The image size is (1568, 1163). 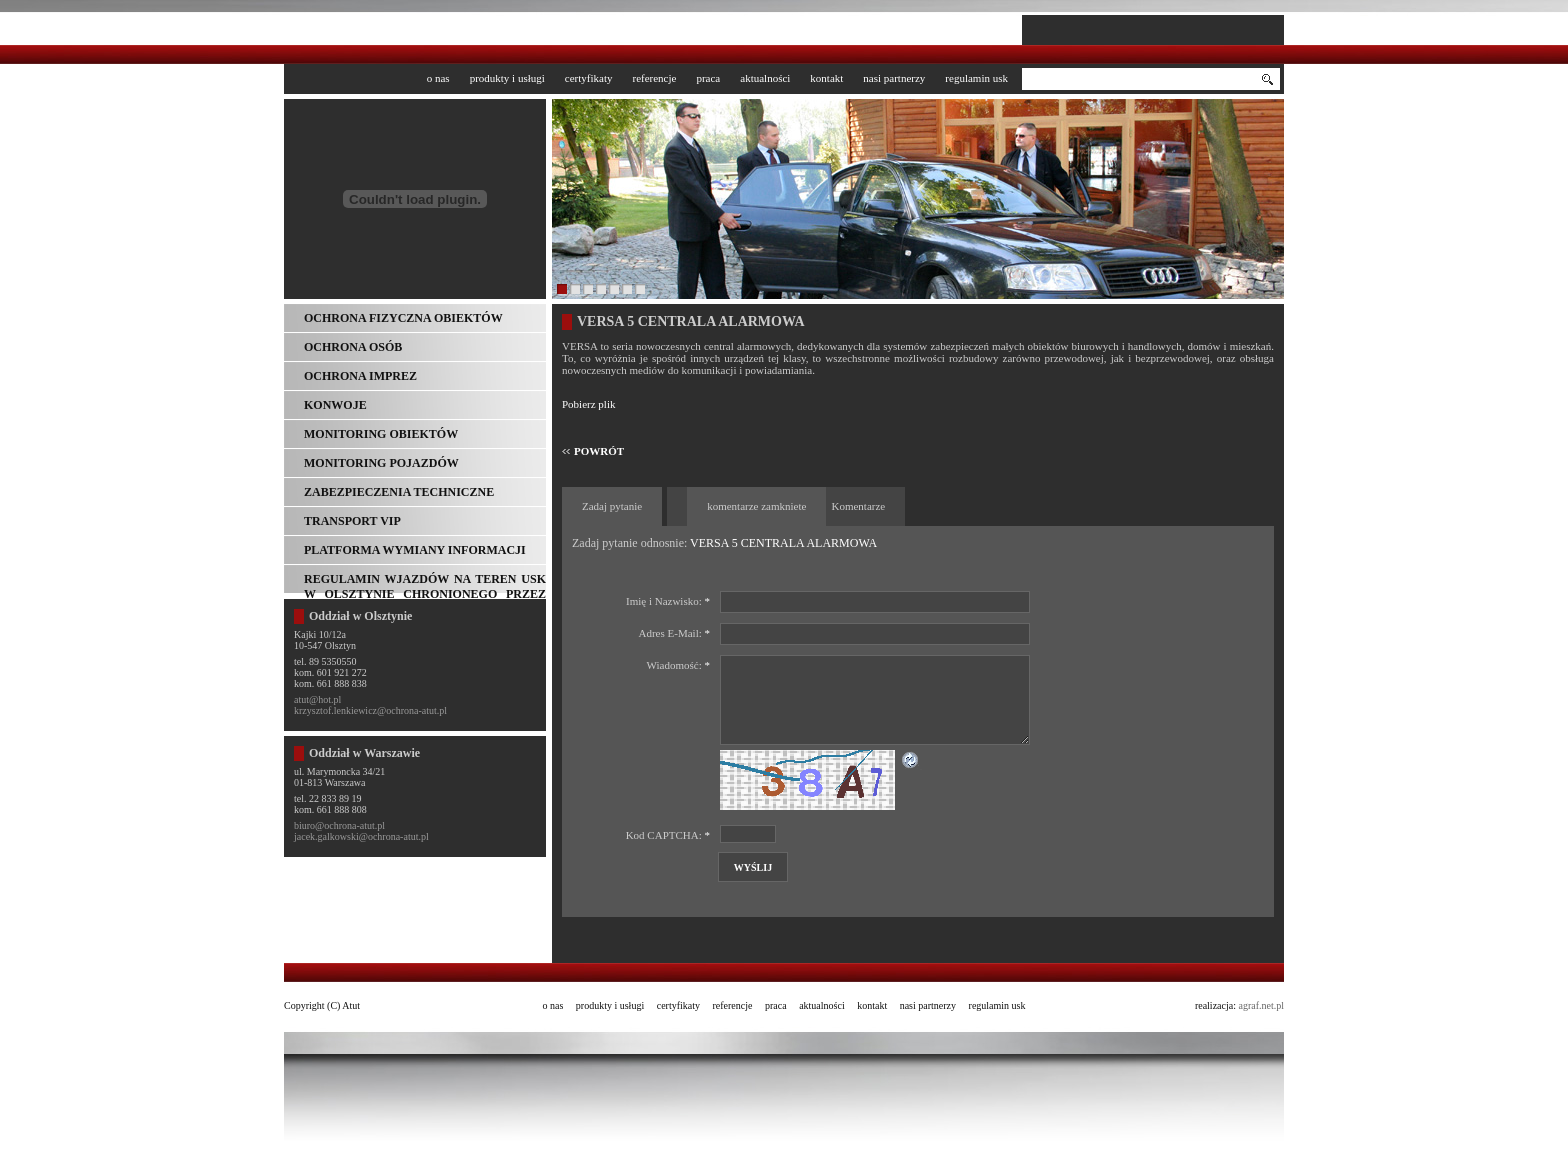 What do you see at coordinates (894, 78) in the screenshot?
I see `Nasi partnerzy` at bounding box center [894, 78].